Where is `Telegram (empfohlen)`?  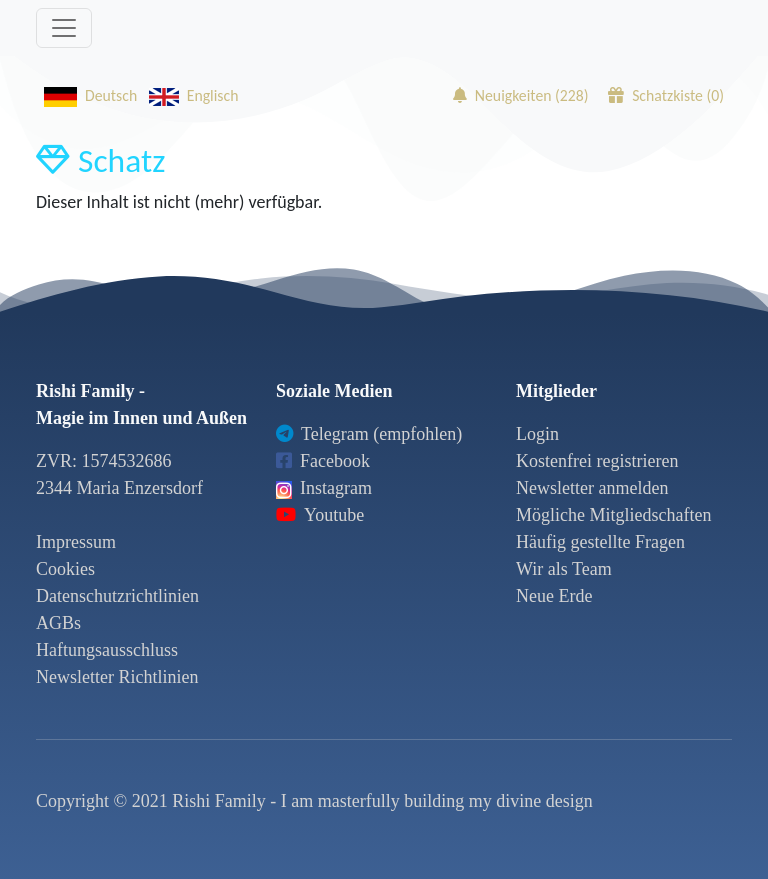 Telegram (empfohlen) is located at coordinates (369, 434).